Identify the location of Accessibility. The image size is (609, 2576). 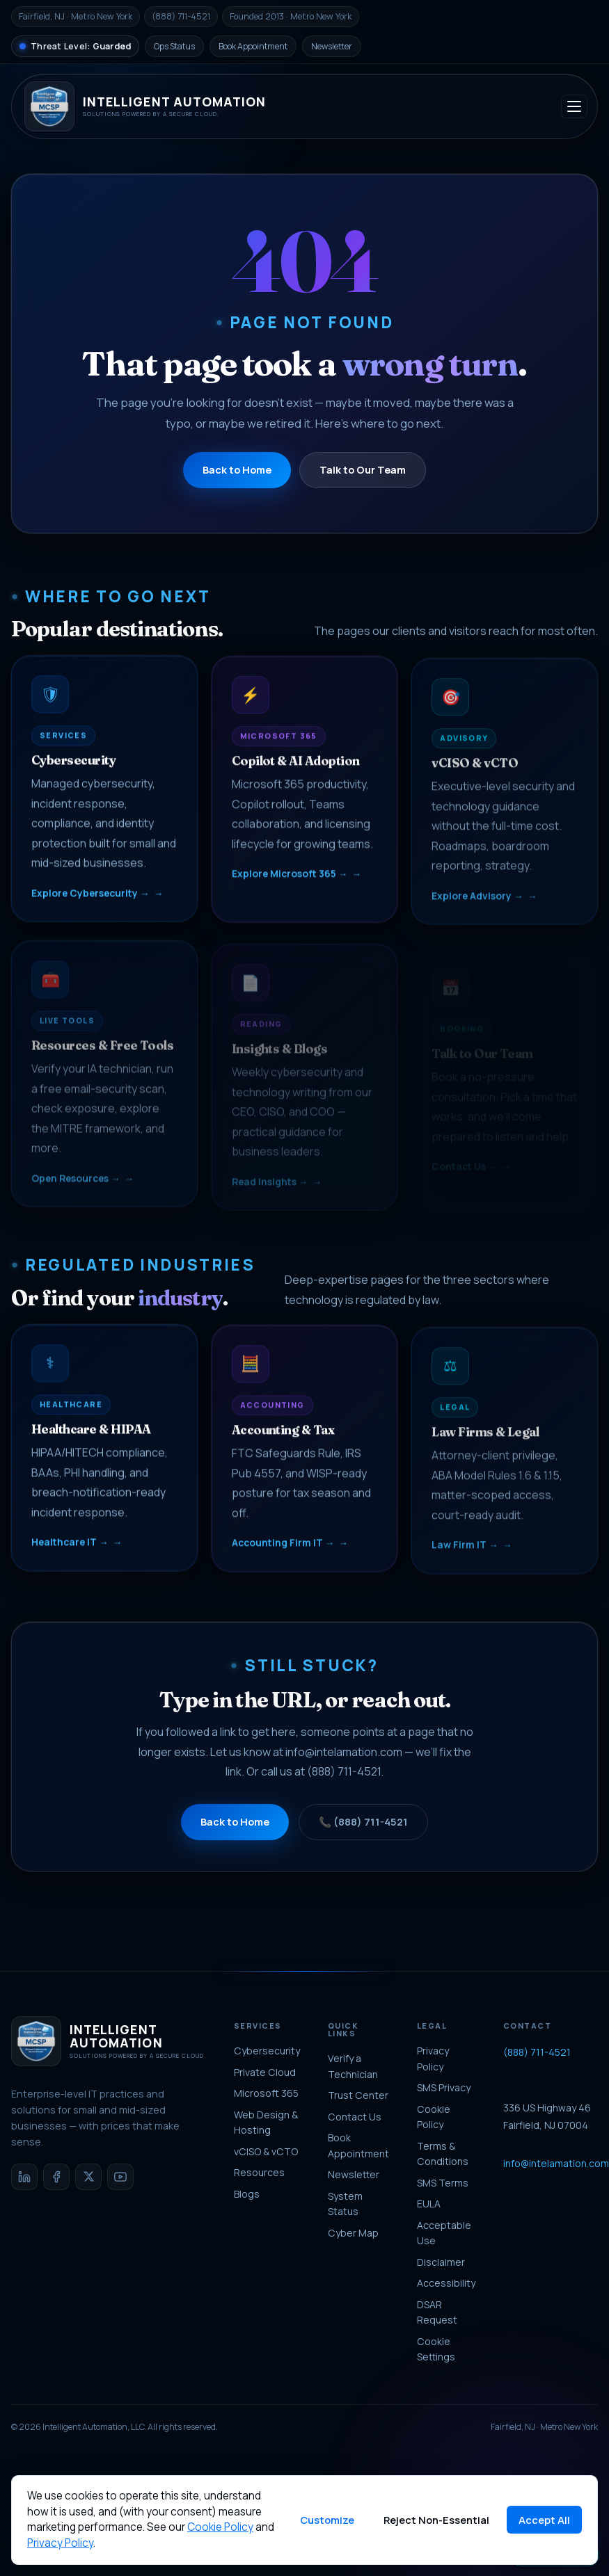
(446, 2282).